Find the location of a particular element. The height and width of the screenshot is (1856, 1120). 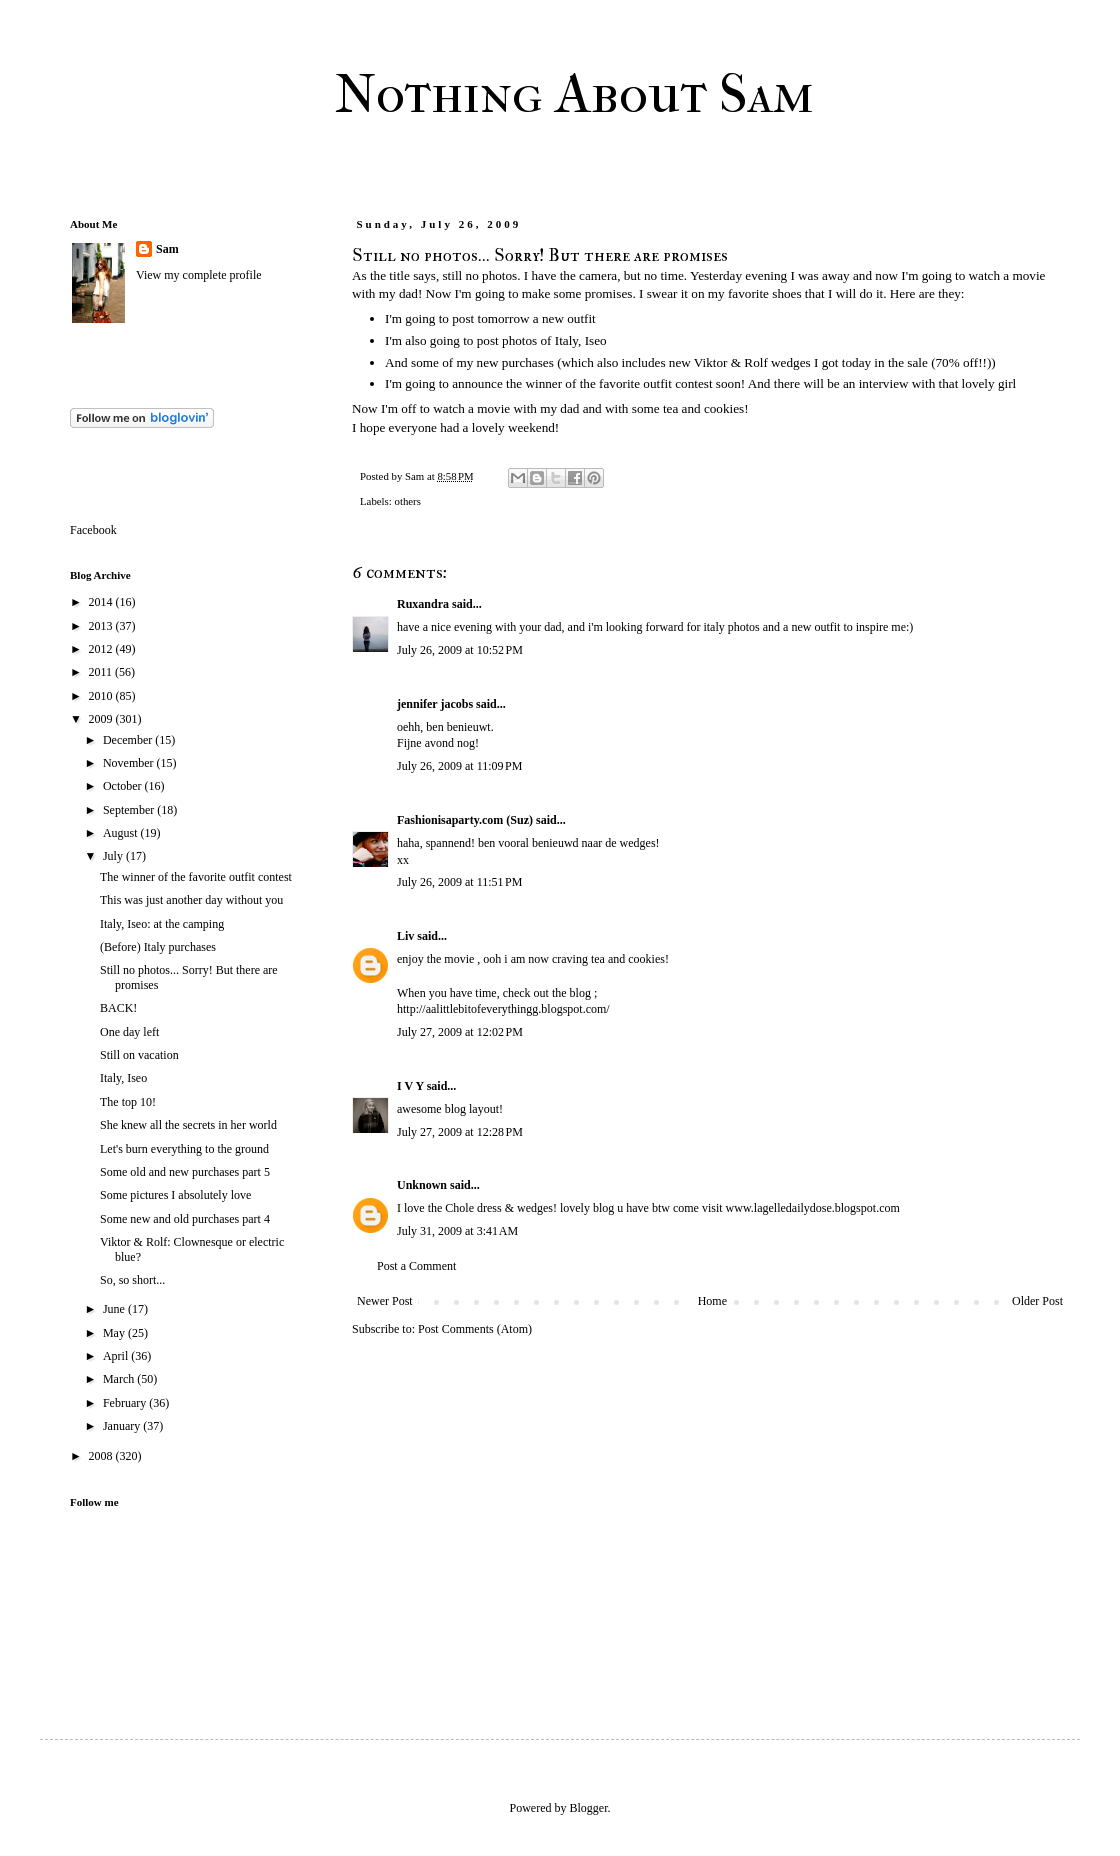

July 26, 2009 at 10:52 PM is located at coordinates (460, 650).